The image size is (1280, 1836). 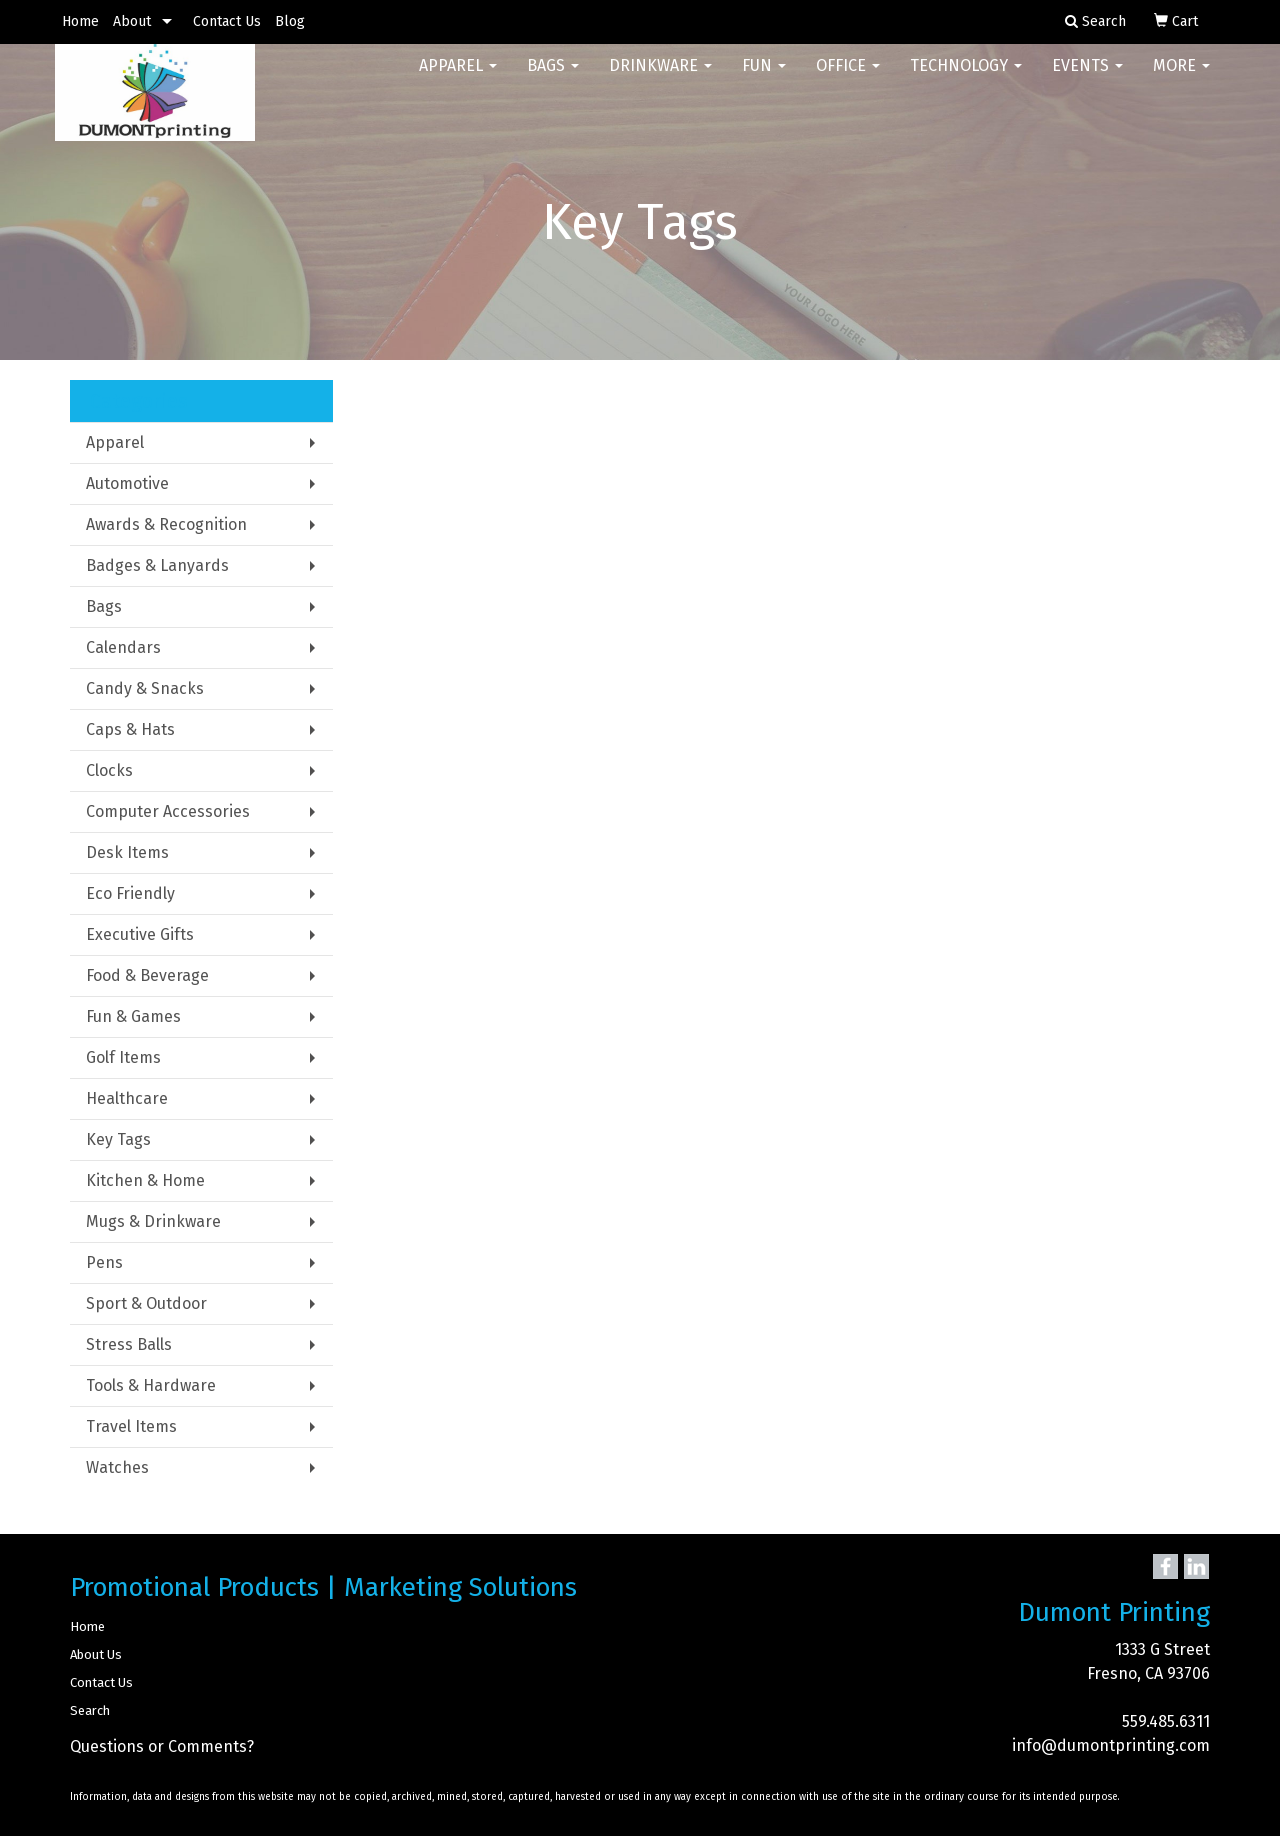 What do you see at coordinates (90, 1710) in the screenshot?
I see `Search` at bounding box center [90, 1710].